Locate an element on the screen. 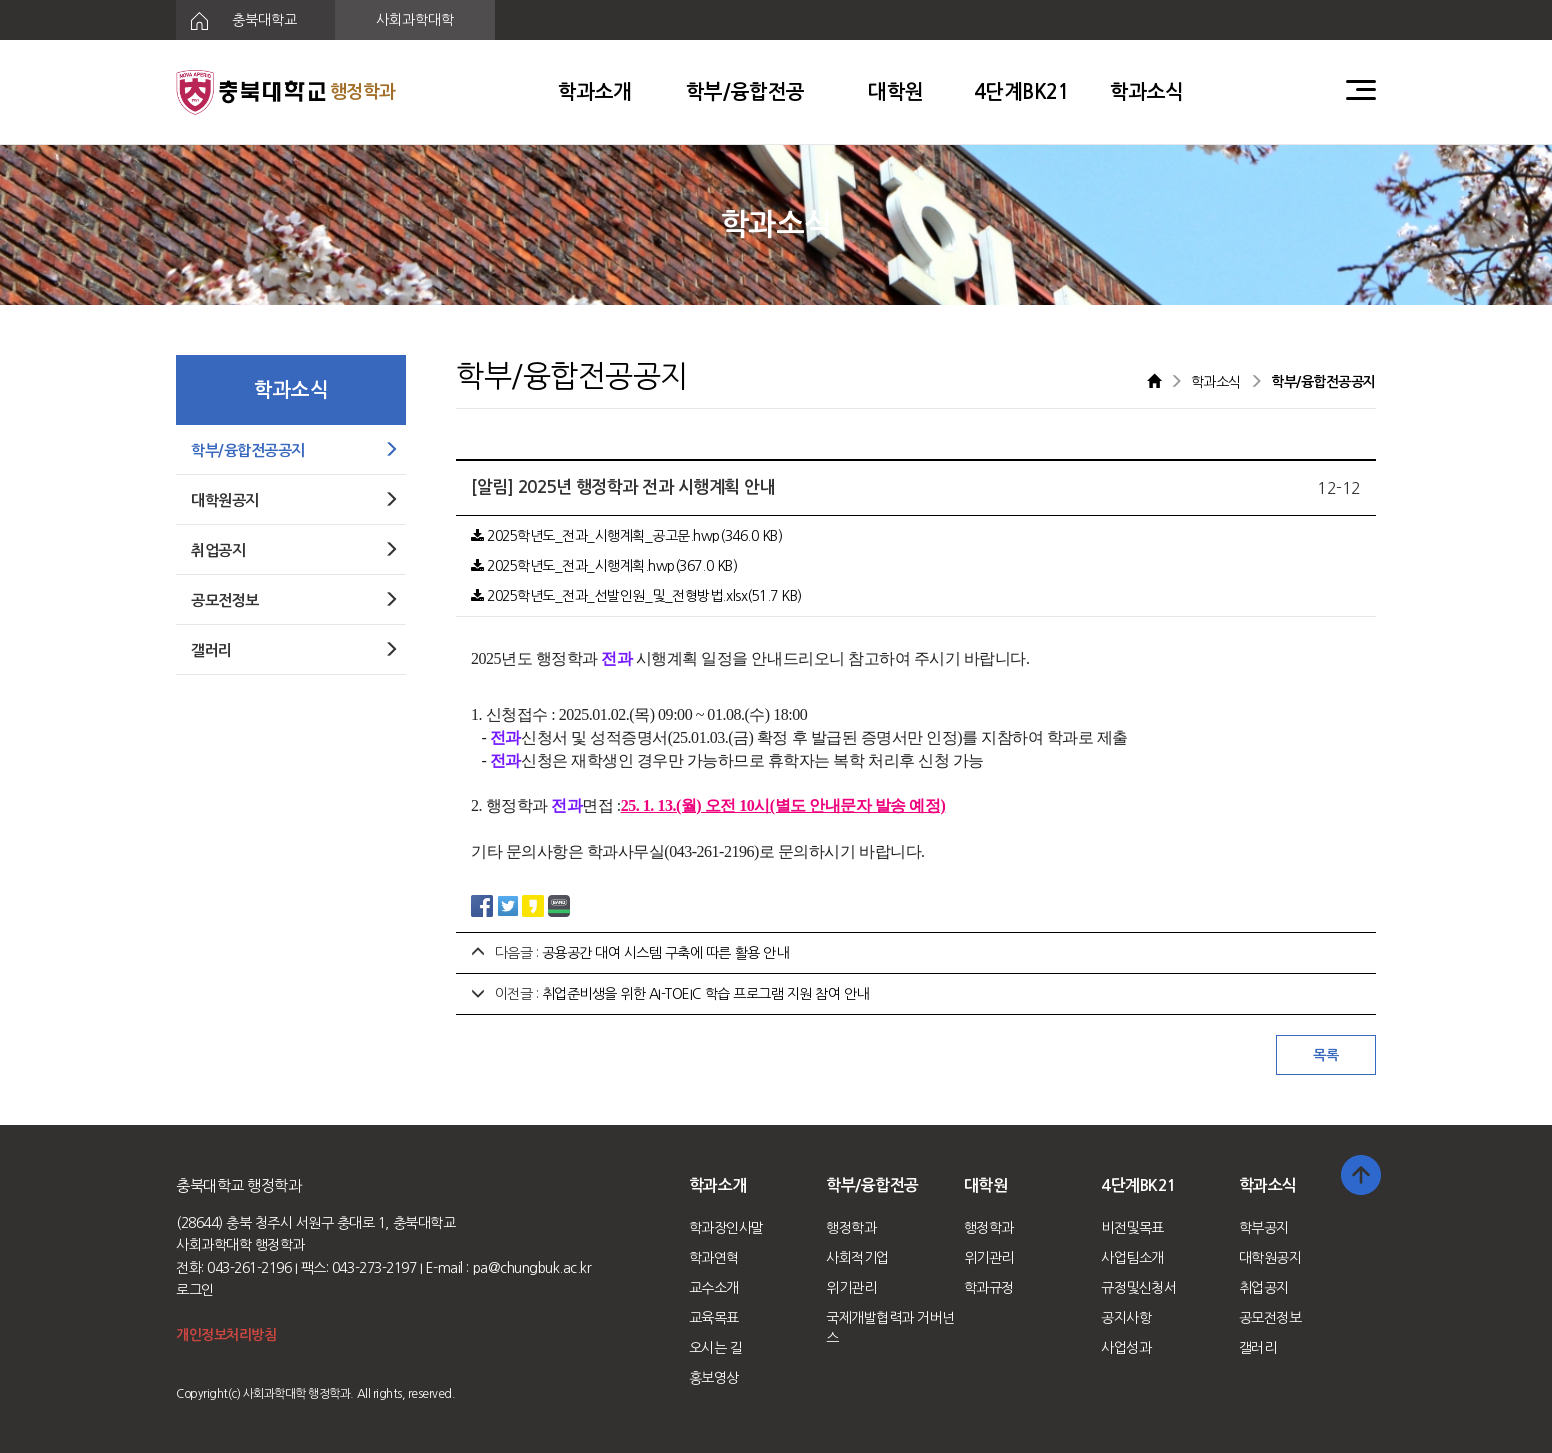 The height and width of the screenshot is (1453, 1552). 규정및신청서 is located at coordinates (1138, 1288).